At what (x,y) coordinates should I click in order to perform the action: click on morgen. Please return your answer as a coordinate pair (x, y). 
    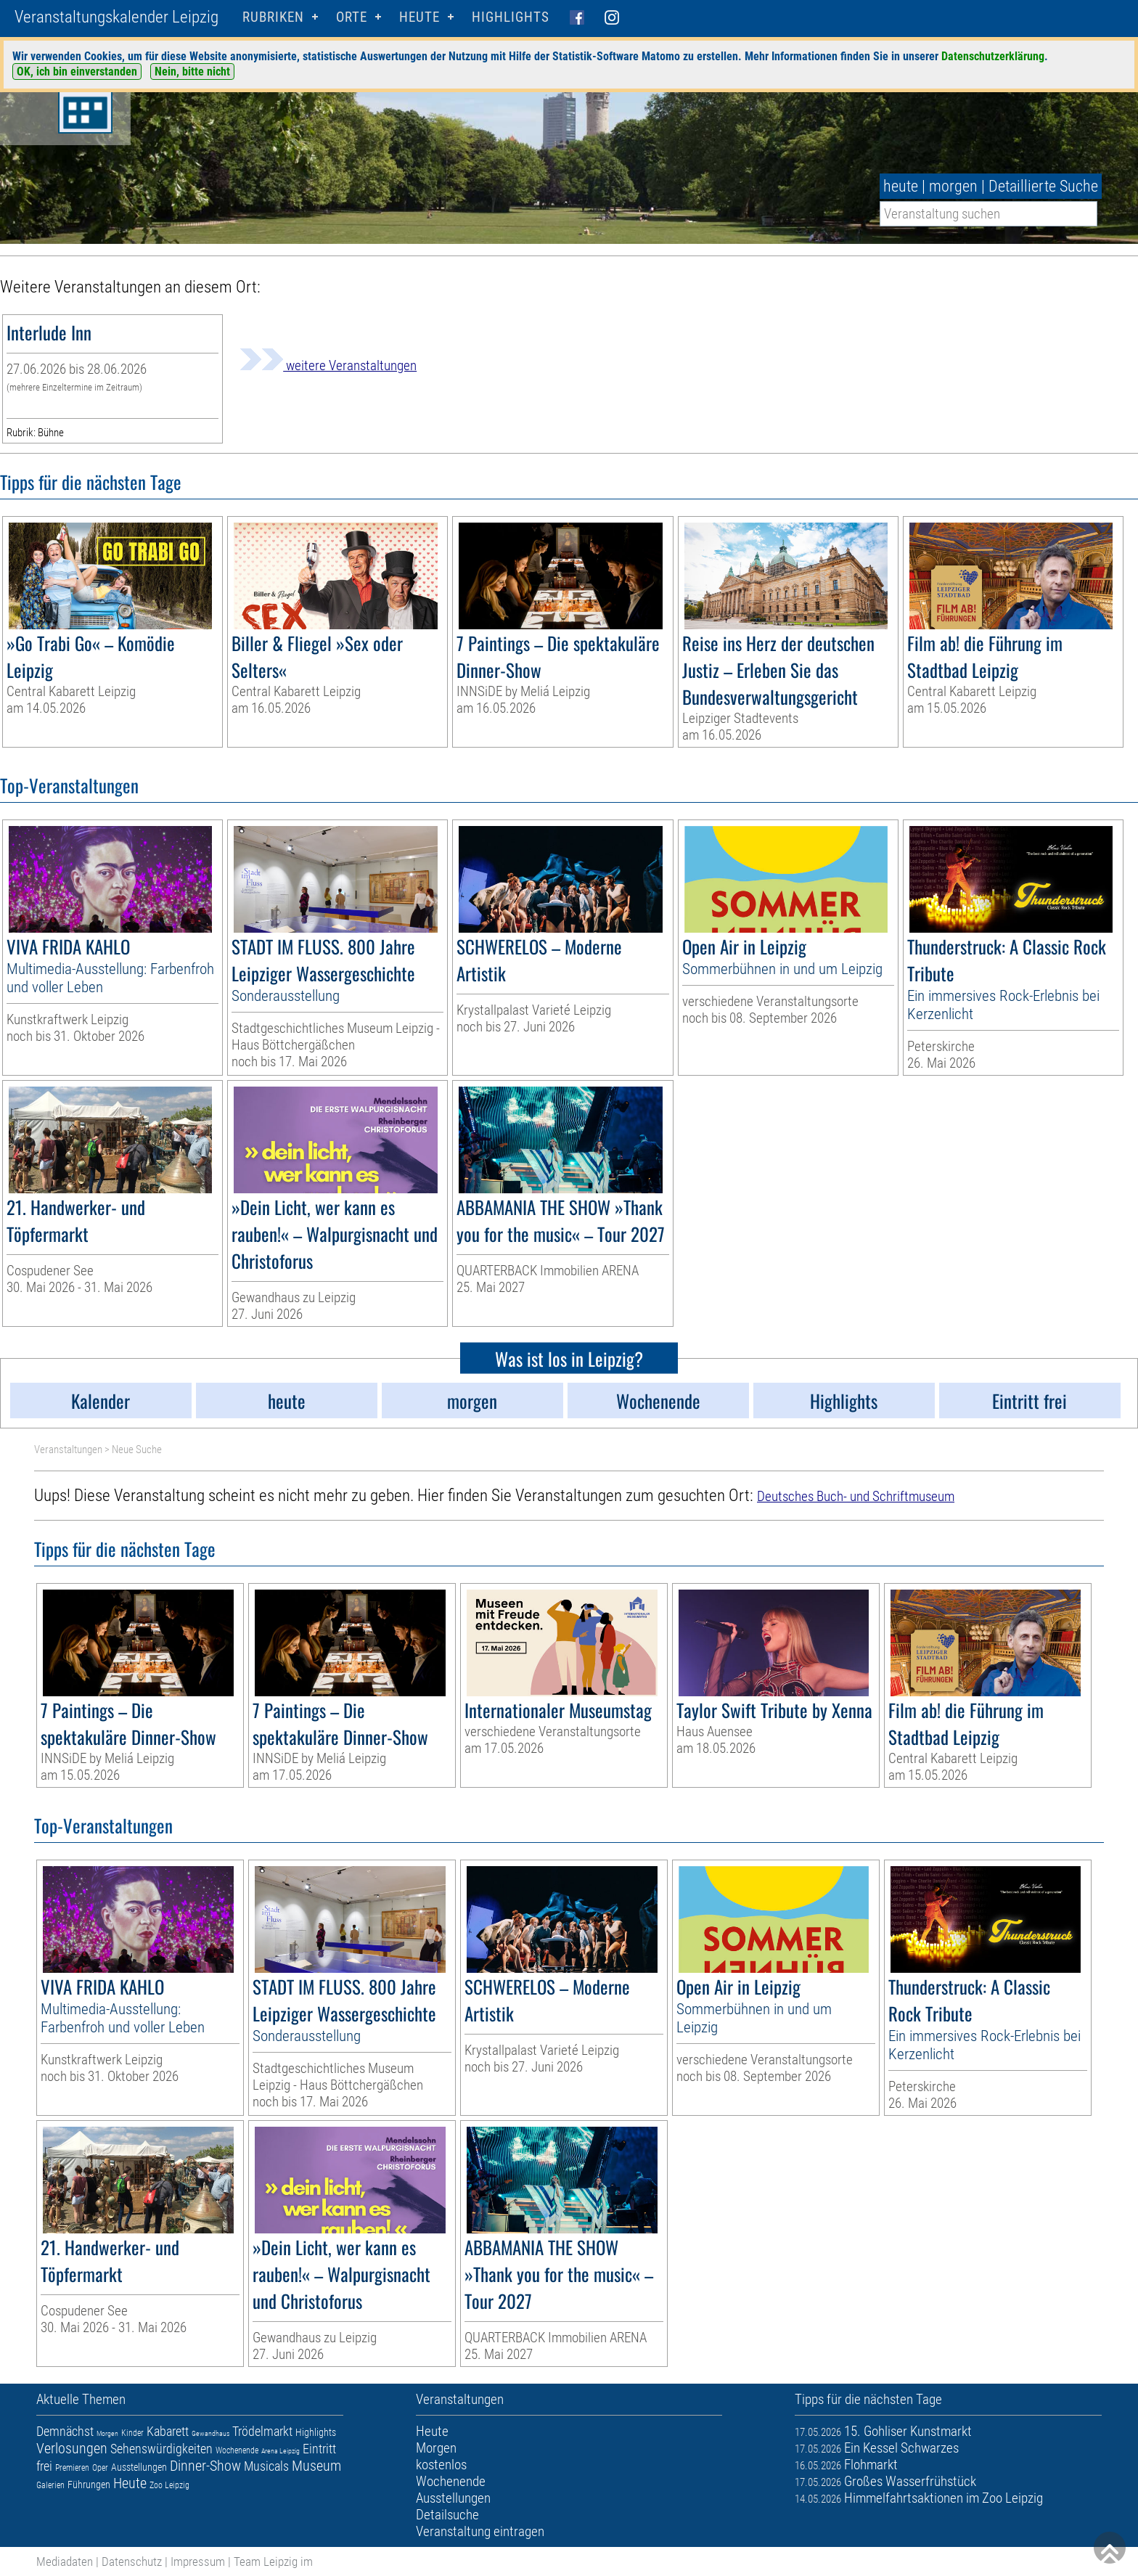
    Looking at the image, I should click on (953, 186).